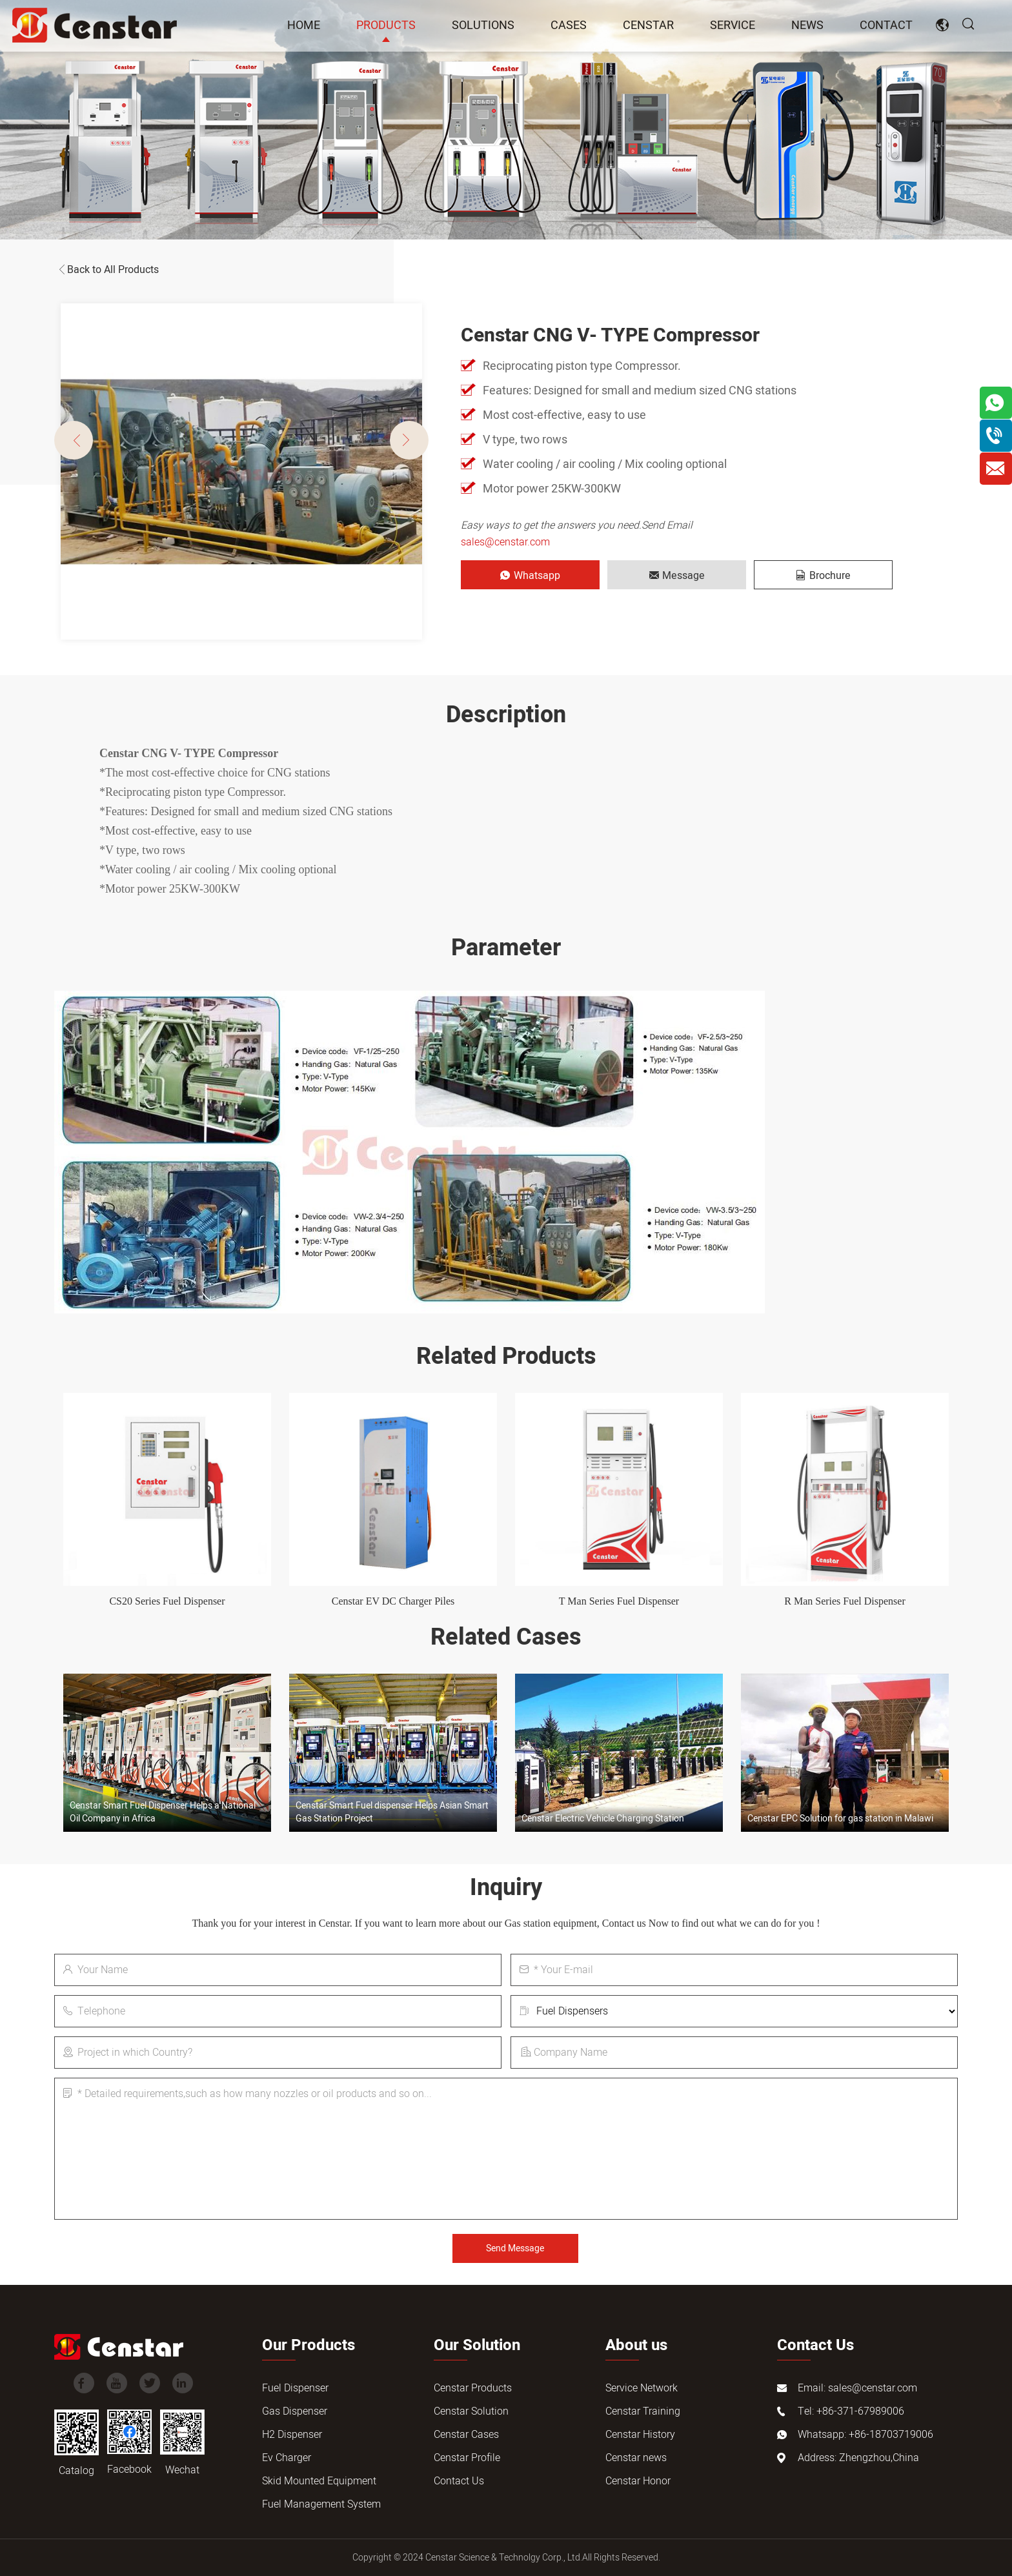 The width and height of the screenshot is (1012, 2576). What do you see at coordinates (471, 2411) in the screenshot?
I see `Censtar Solution` at bounding box center [471, 2411].